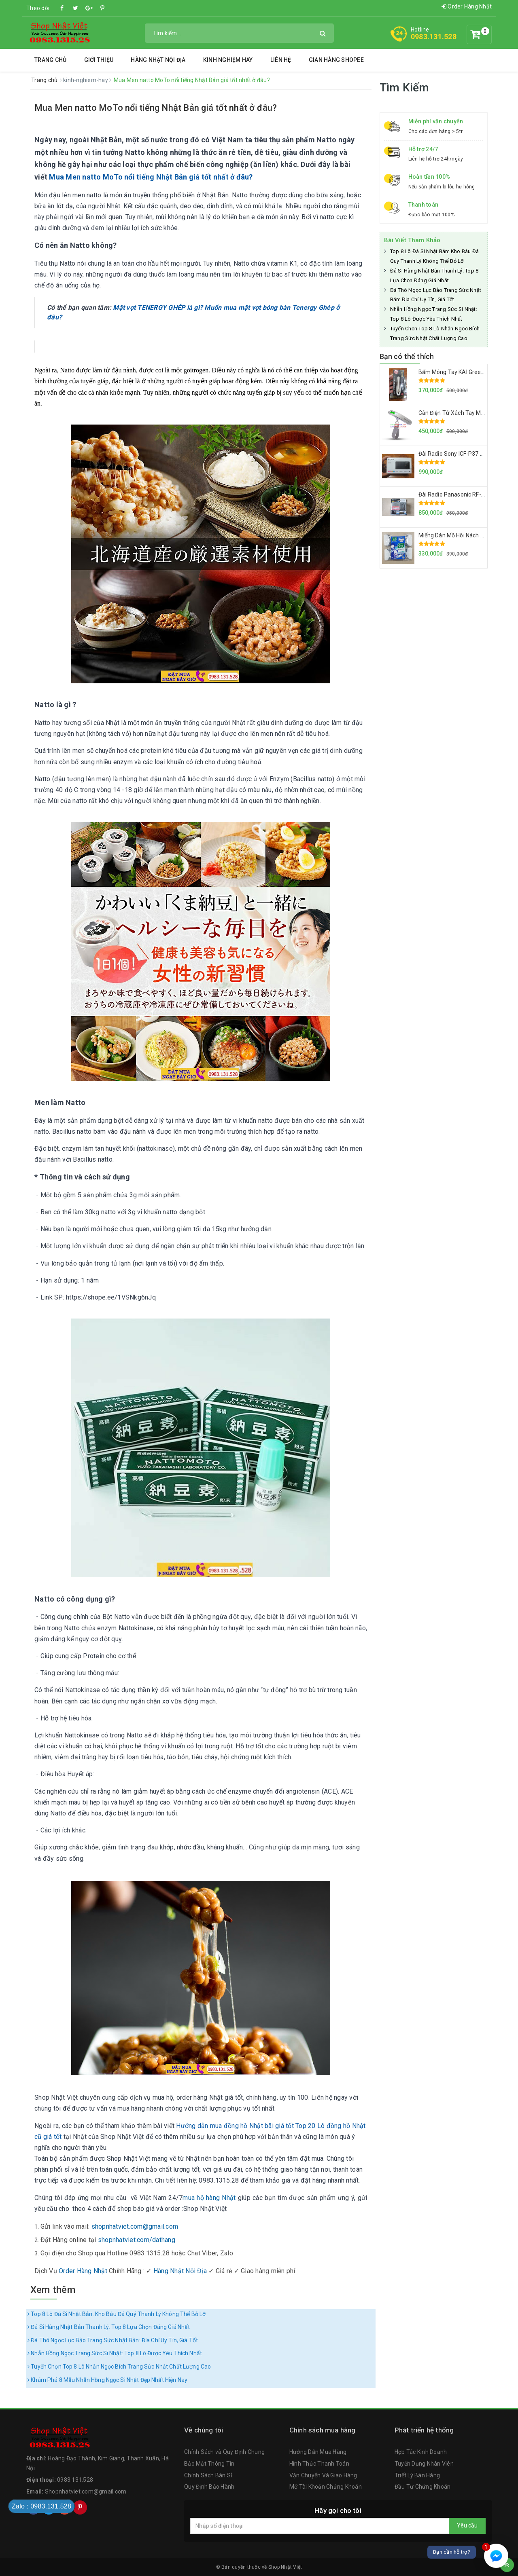  I want to click on Mua Men natto MoTo nổi tiếng Nhật Bản giá tốt nhất ở đâu?, so click(155, 108).